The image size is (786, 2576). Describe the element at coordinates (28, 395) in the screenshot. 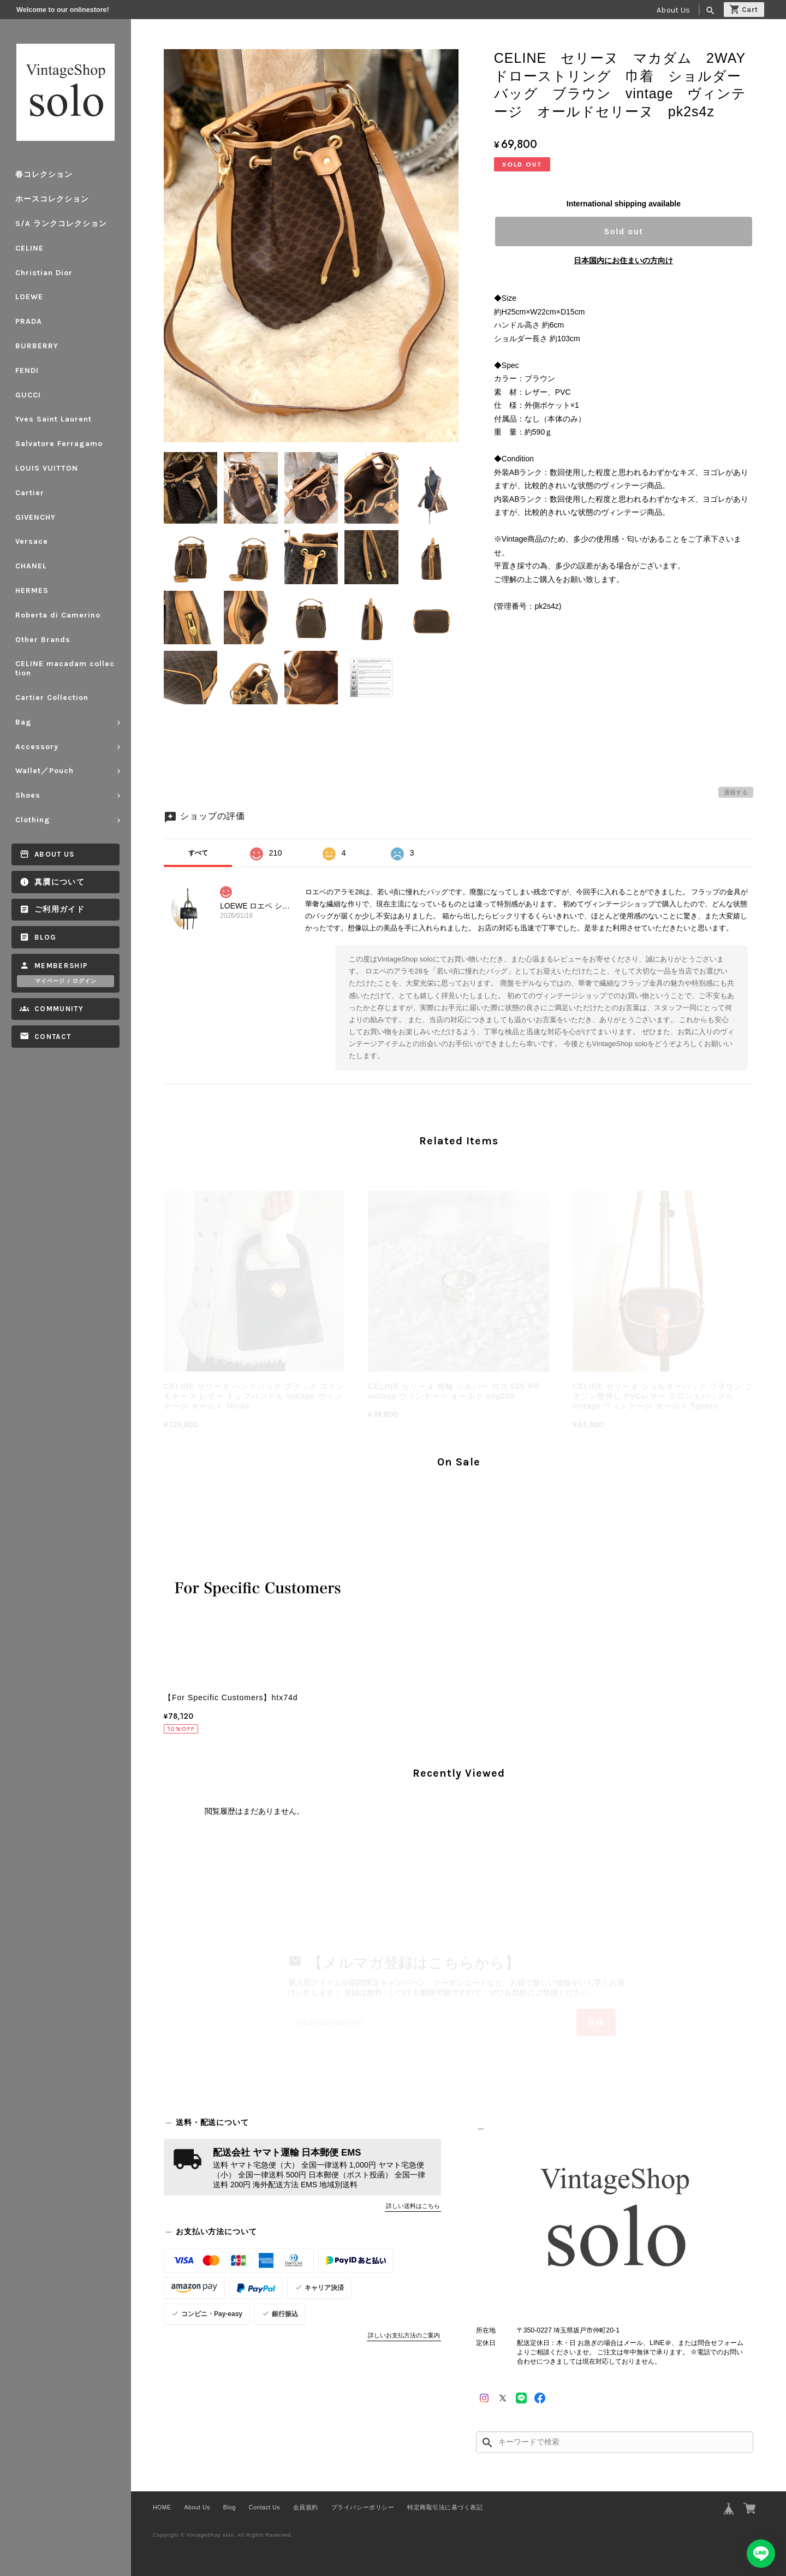

I see `GUCCI` at that location.